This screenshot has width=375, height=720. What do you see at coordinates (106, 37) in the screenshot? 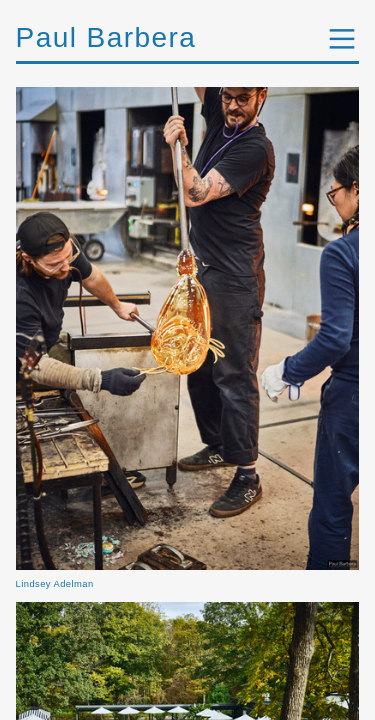
I see `Paul Barbera` at bounding box center [106, 37].